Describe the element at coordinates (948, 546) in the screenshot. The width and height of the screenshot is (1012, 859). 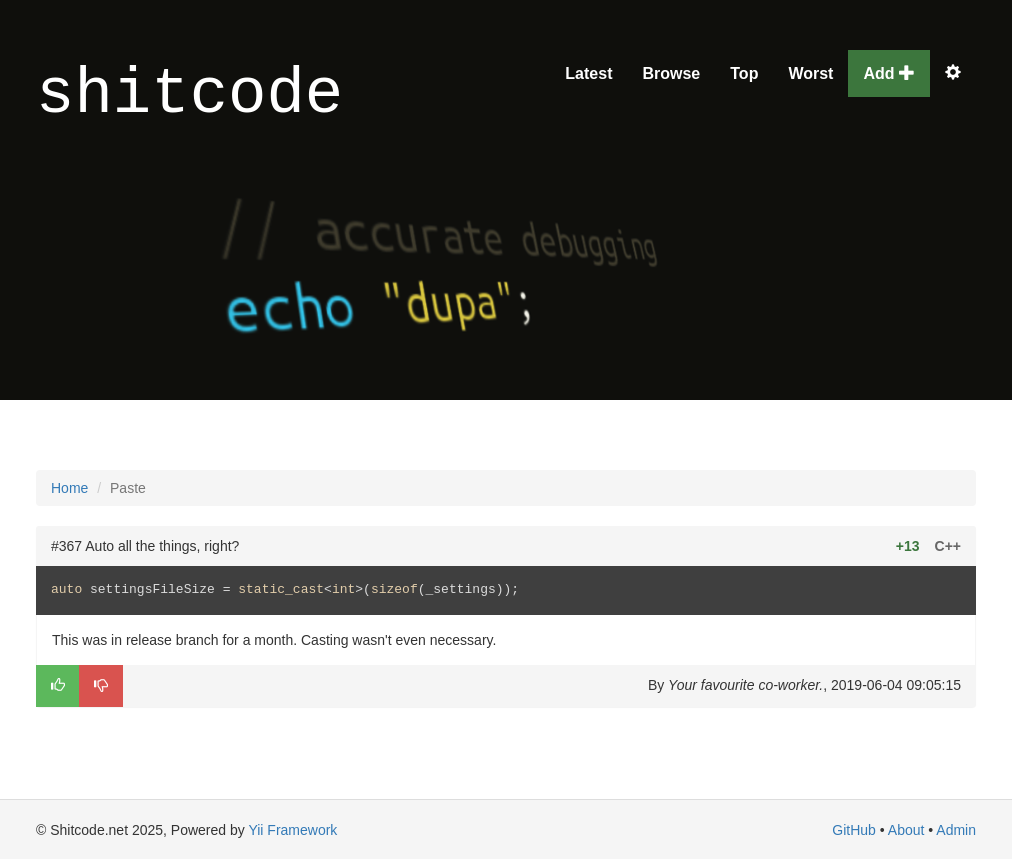
I see `C++` at that location.